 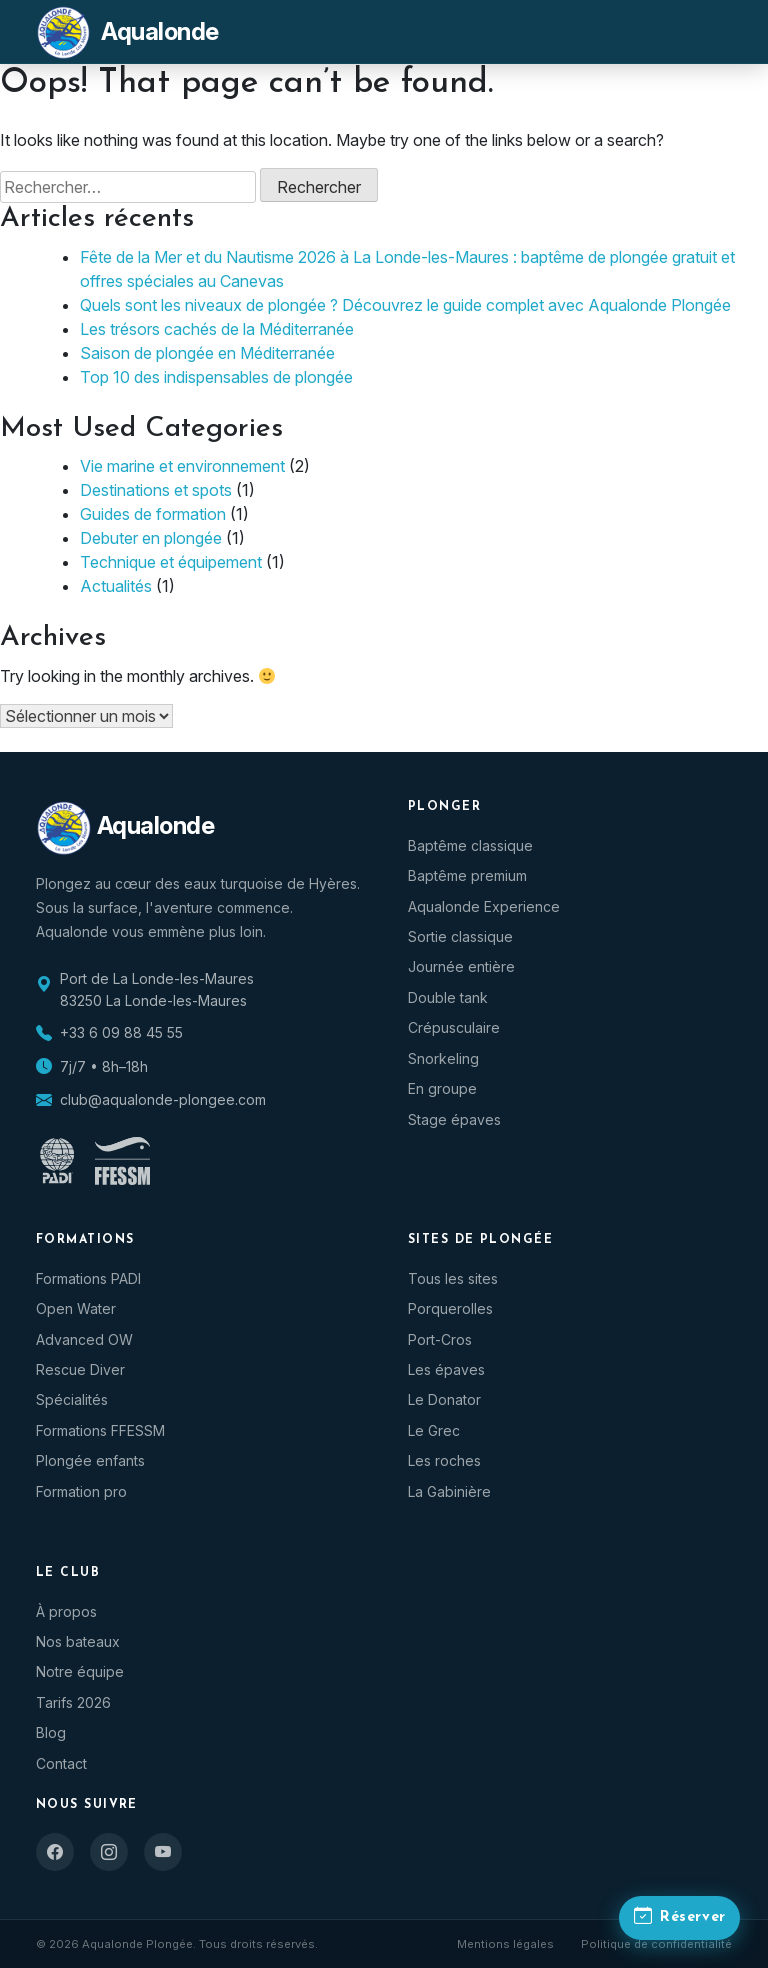 I want to click on À propos, so click(x=66, y=1611).